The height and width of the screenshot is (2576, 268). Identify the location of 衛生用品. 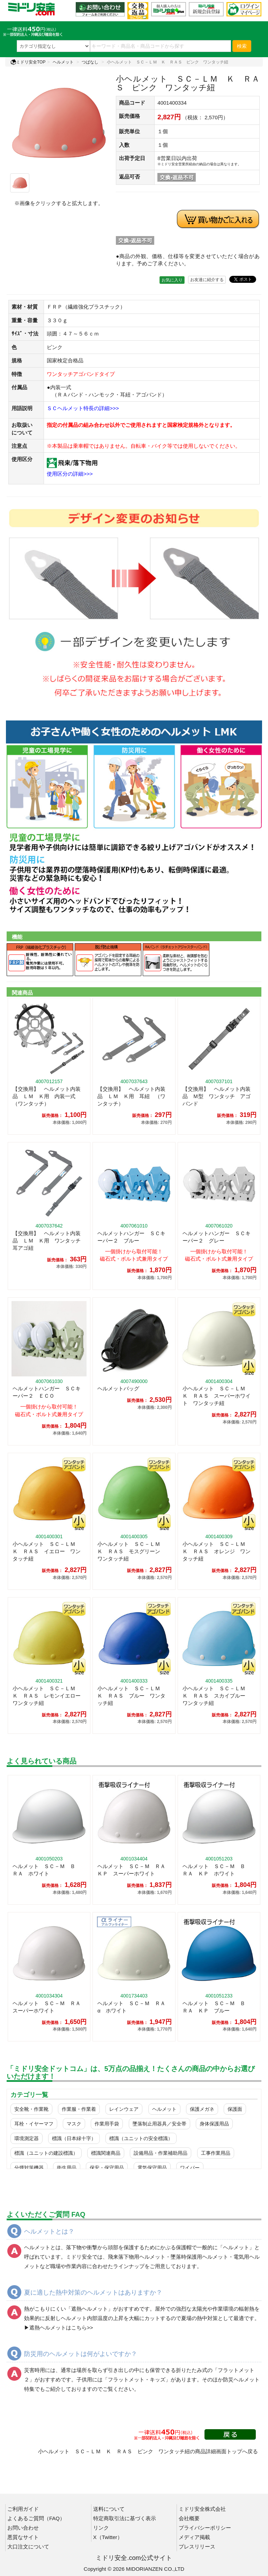
(66, 2167).